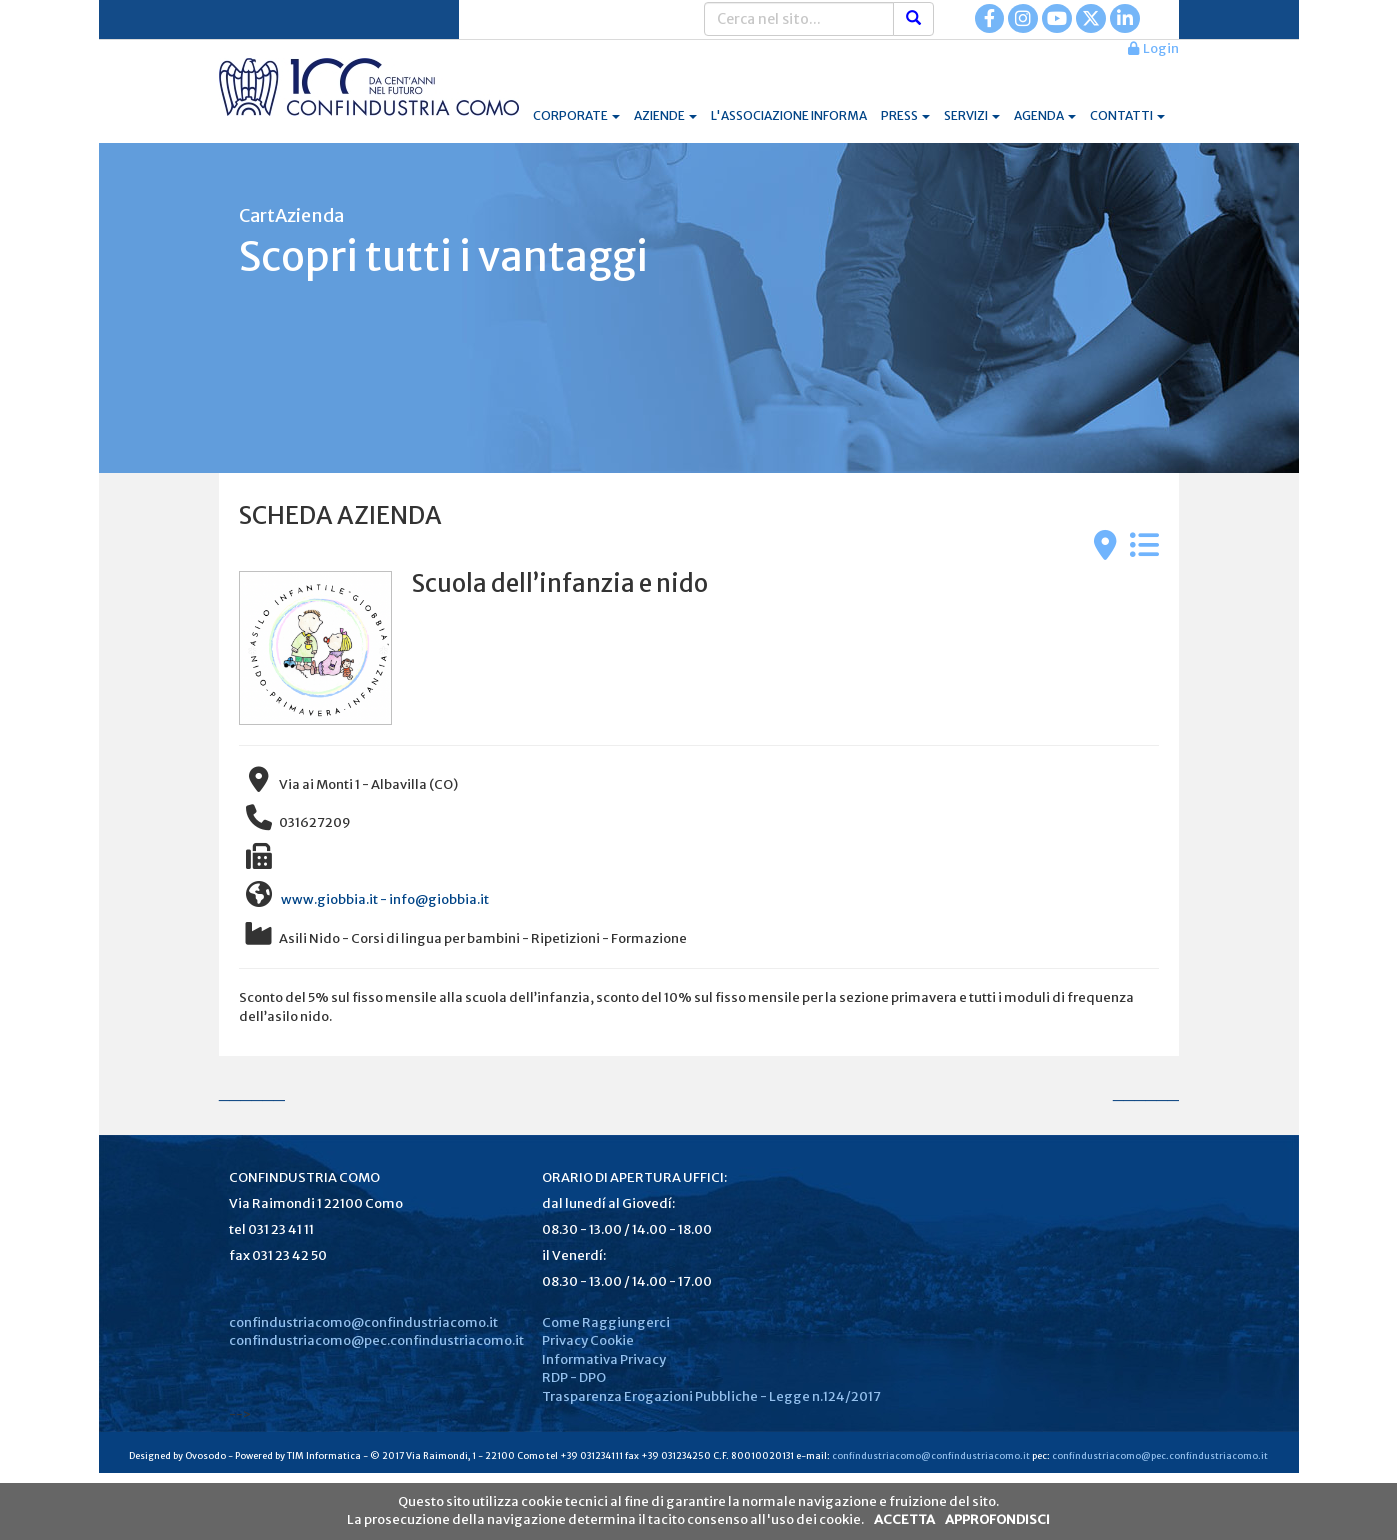  Describe the element at coordinates (789, 115) in the screenshot. I see `L'ASSOCIAZIONE INFORMA` at that location.